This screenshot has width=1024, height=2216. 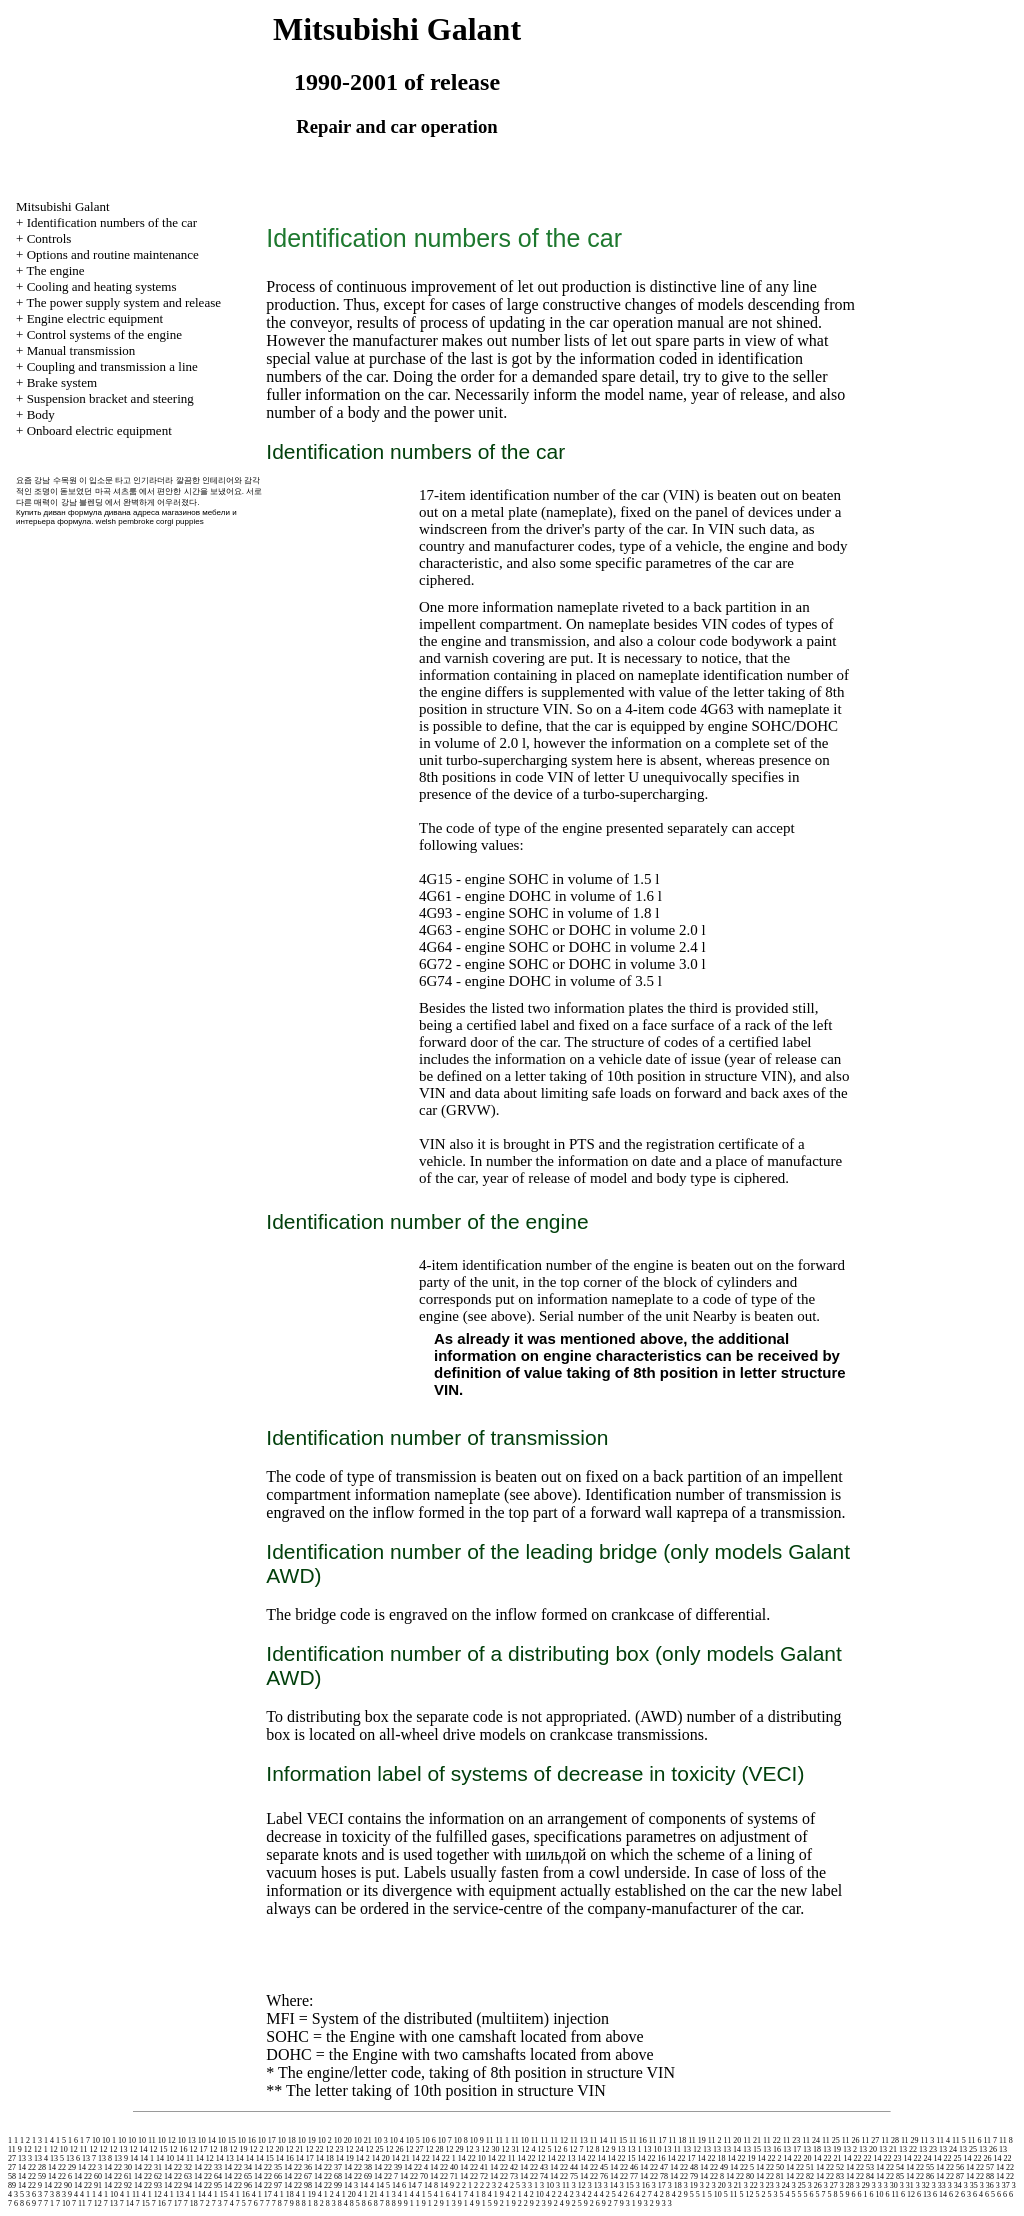 What do you see at coordinates (121, 2158) in the screenshot?
I see `13 9` at bounding box center [121, 2158].